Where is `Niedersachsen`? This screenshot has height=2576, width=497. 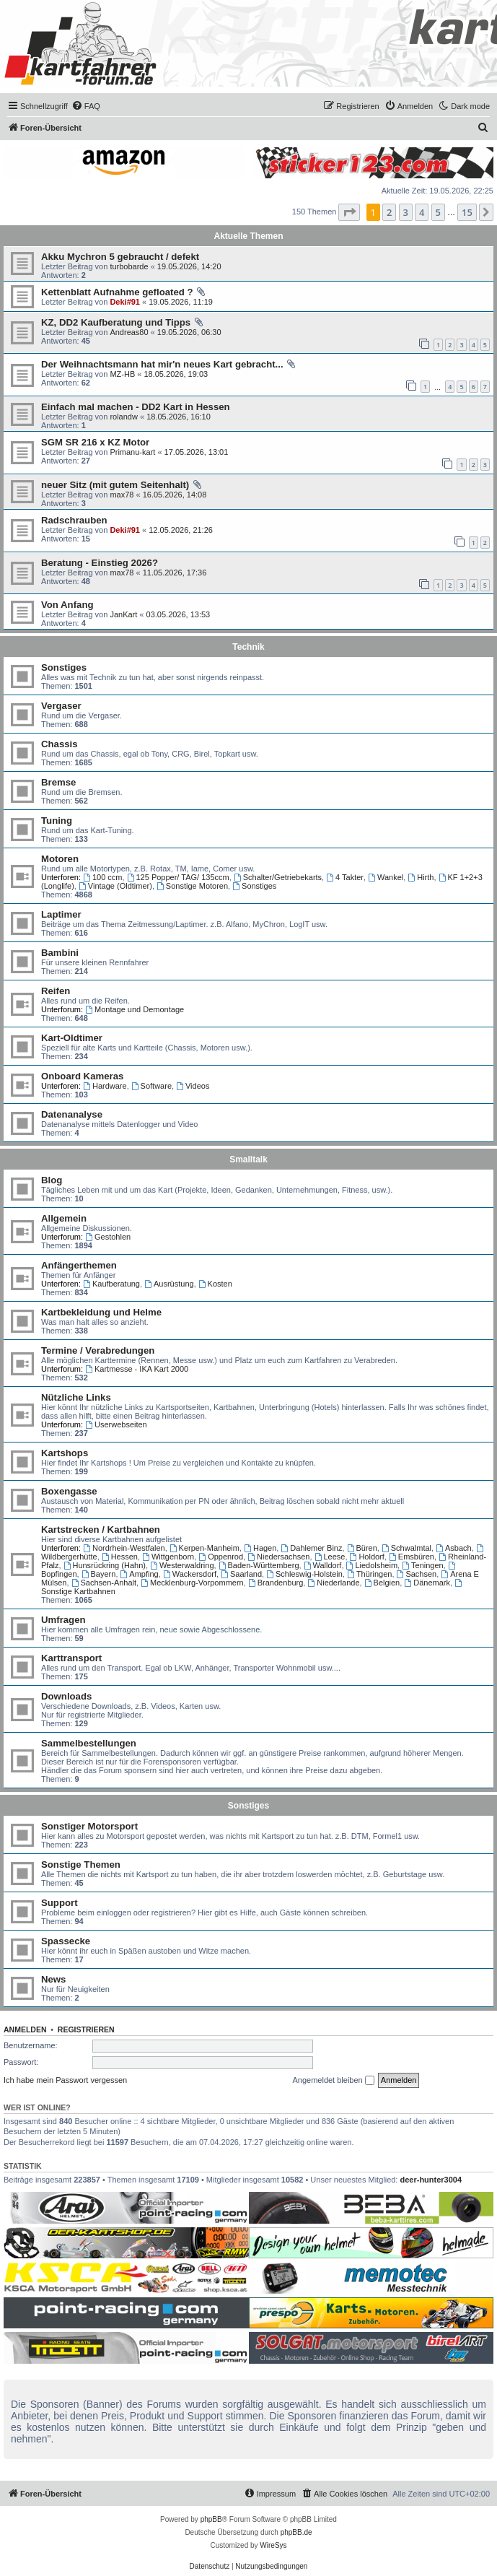
Niedersachsen is located at coordinates (278, 1556).